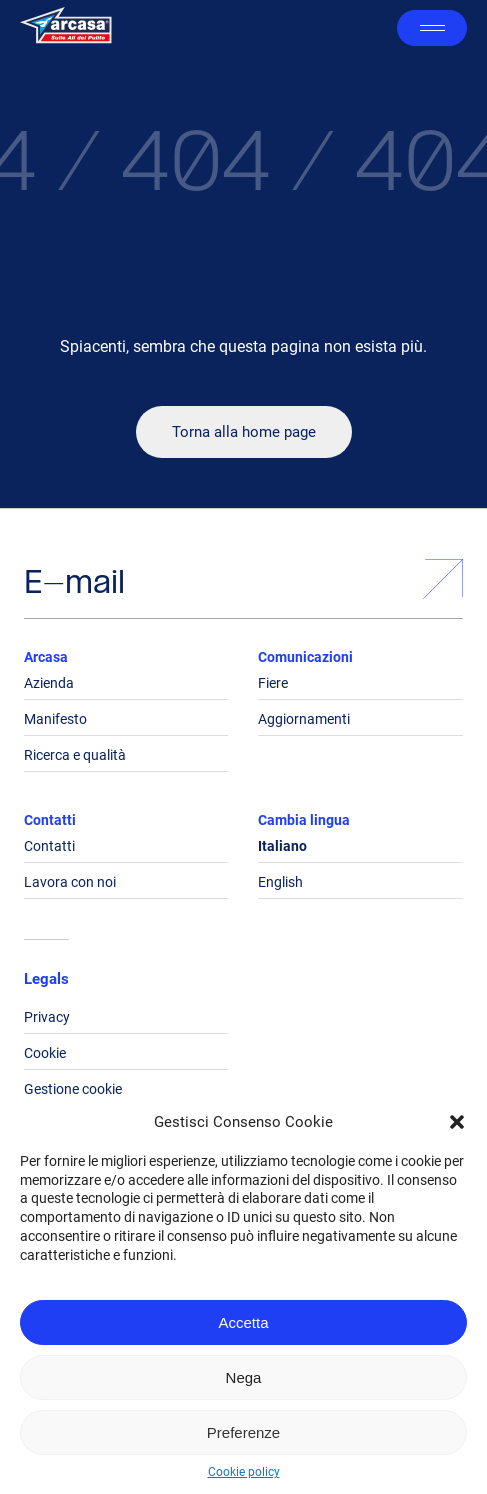  What do you see at coordinates (73, 1089) in the screenshot?
I see `Gestione cookie` at bounding box center [73, 1089].